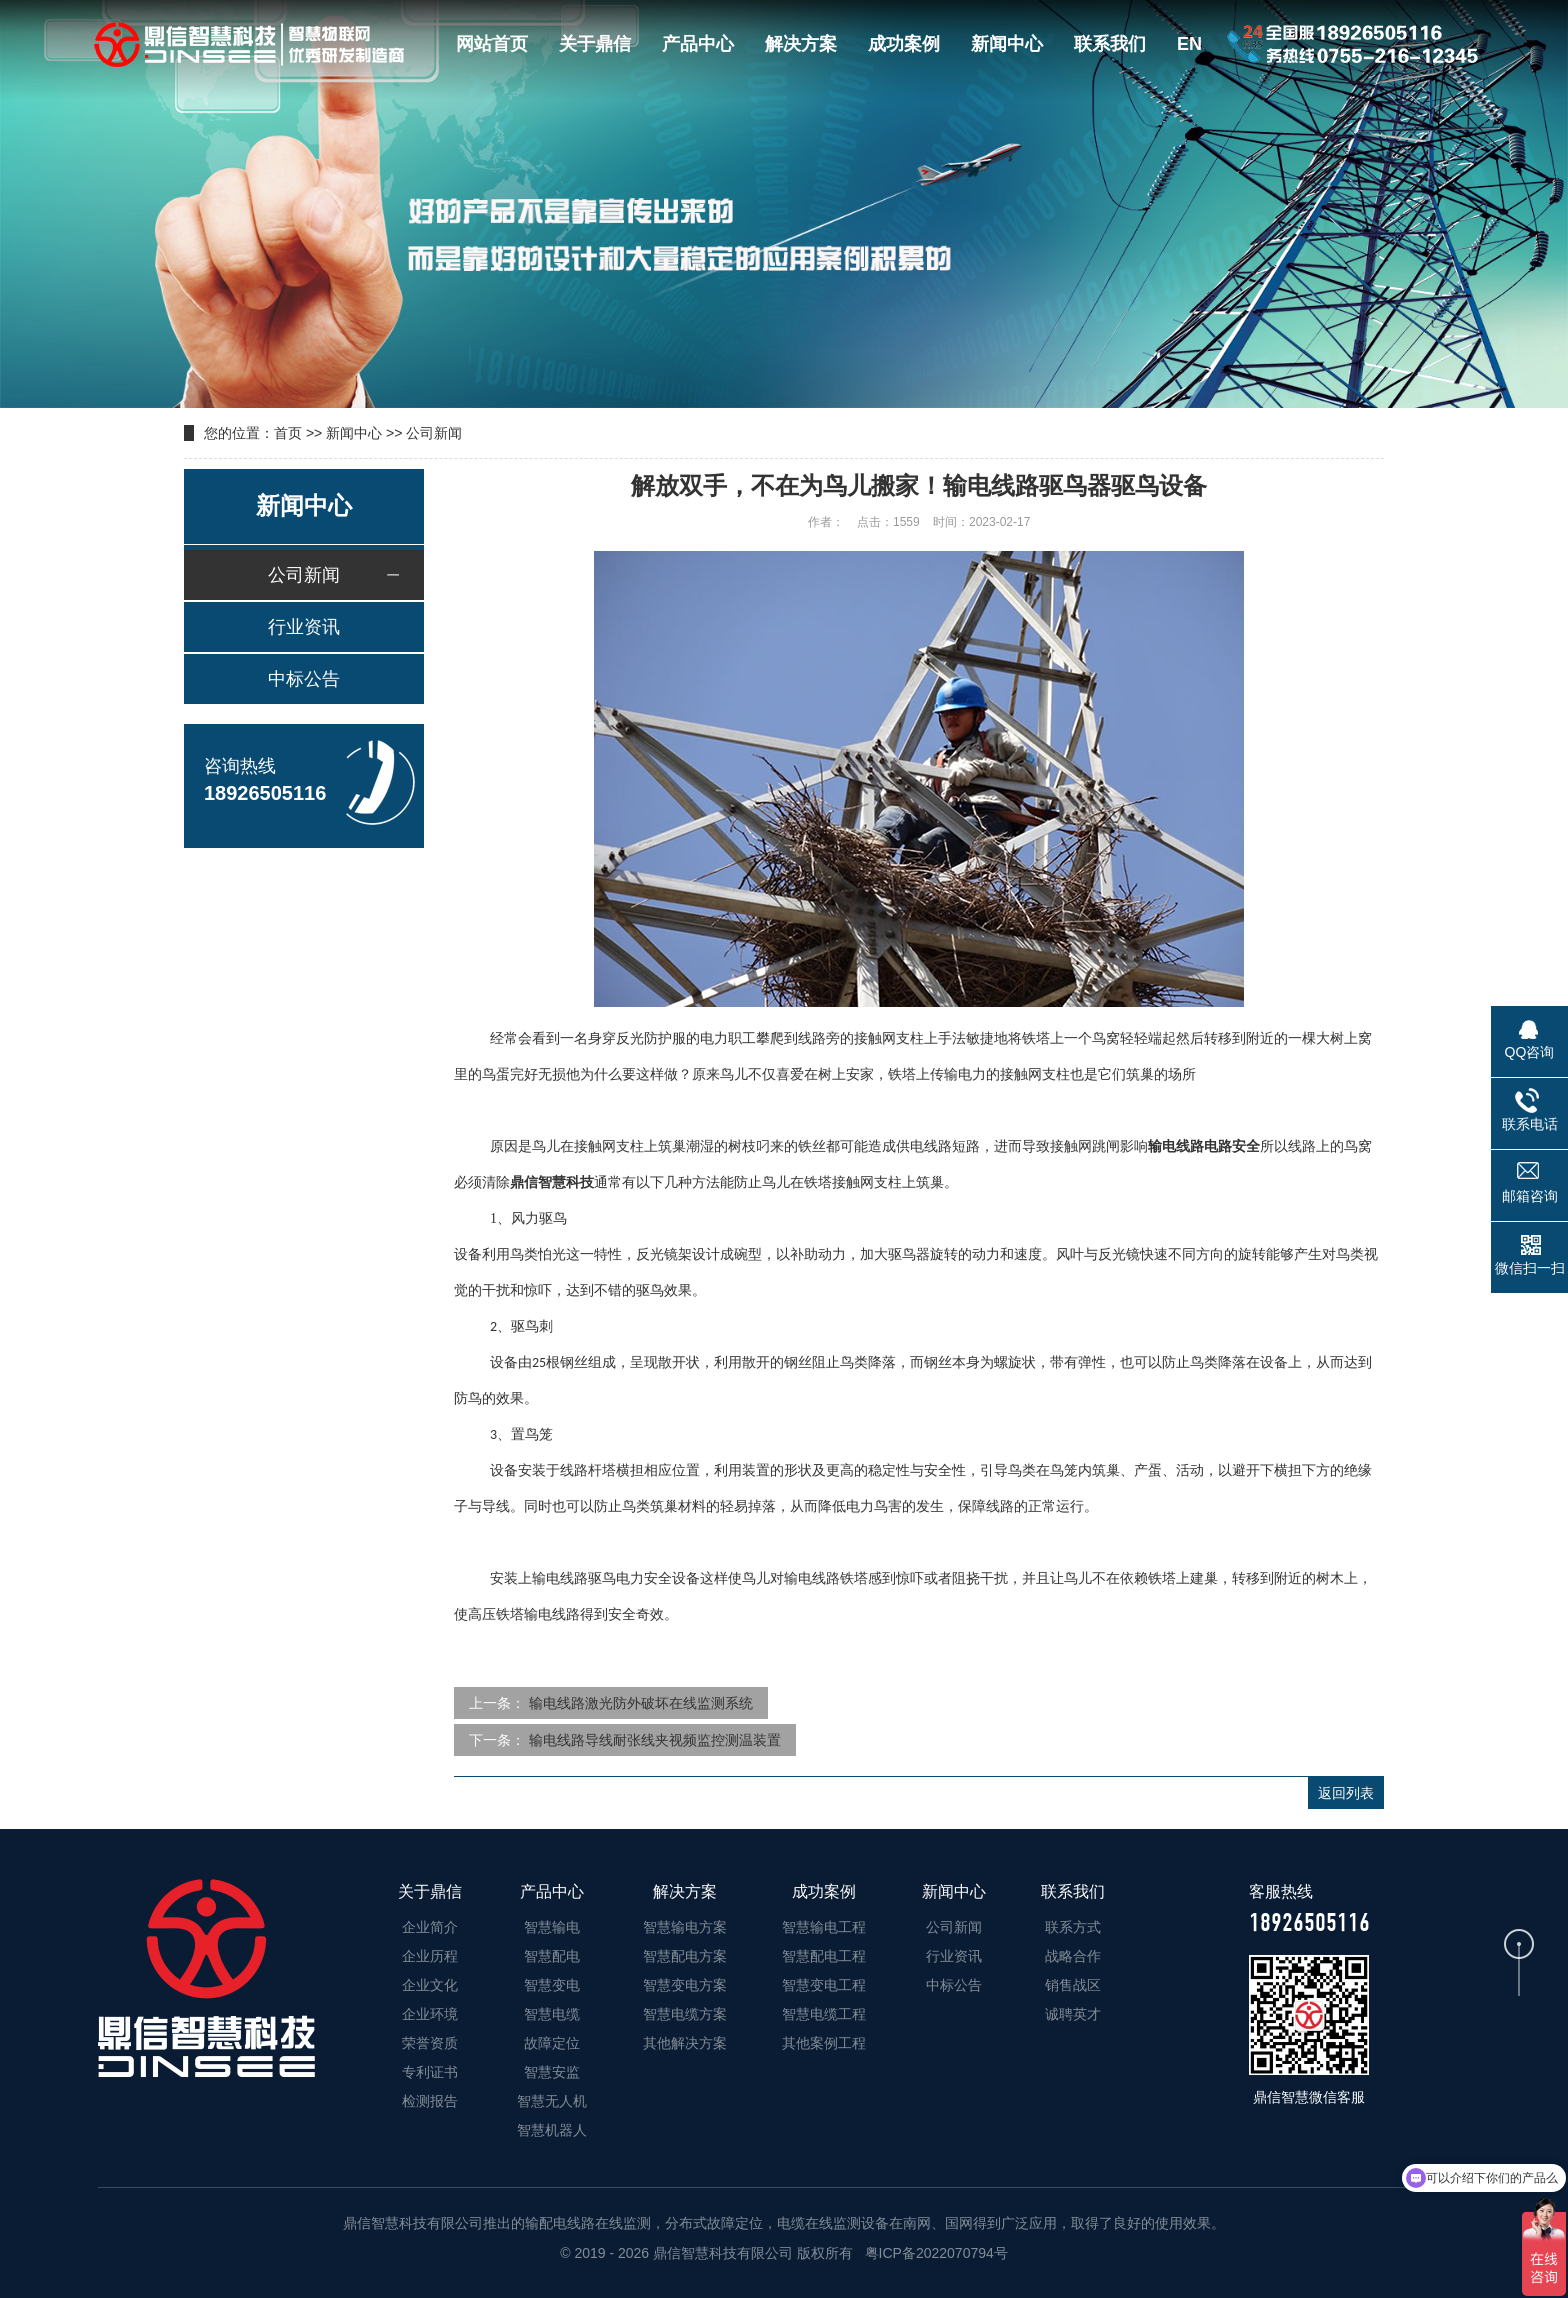 The width and height of the screenshot is (1568, 2298). I want to click on 产品中心, so click(698, 44).